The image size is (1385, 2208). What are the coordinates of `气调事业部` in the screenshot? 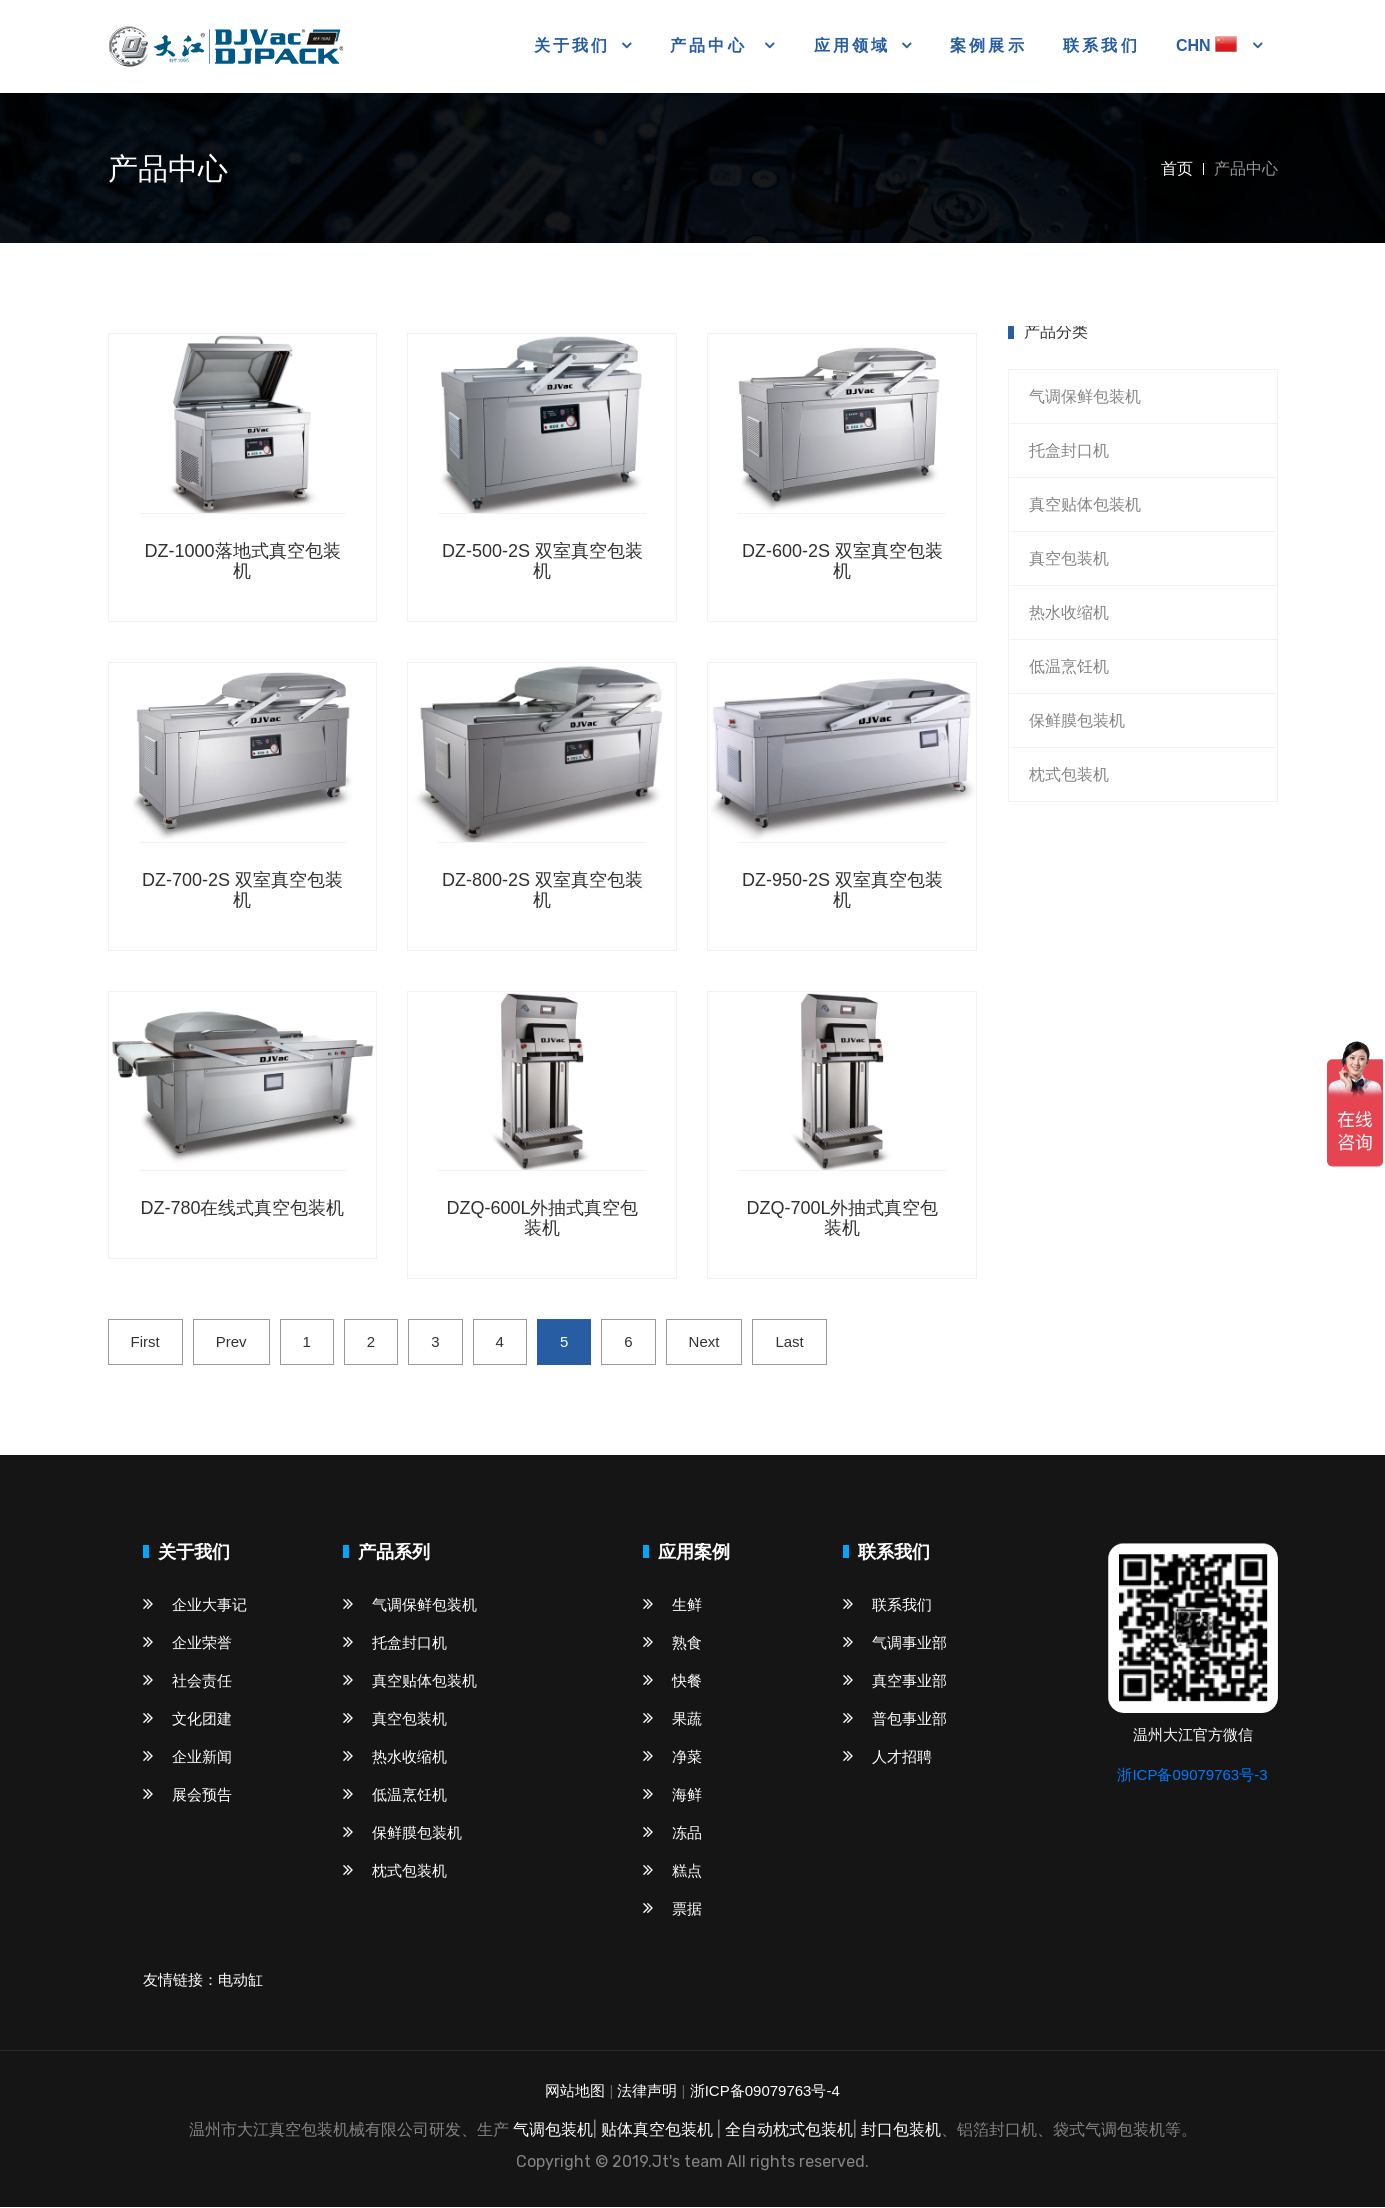 It's located at (895, 1643).